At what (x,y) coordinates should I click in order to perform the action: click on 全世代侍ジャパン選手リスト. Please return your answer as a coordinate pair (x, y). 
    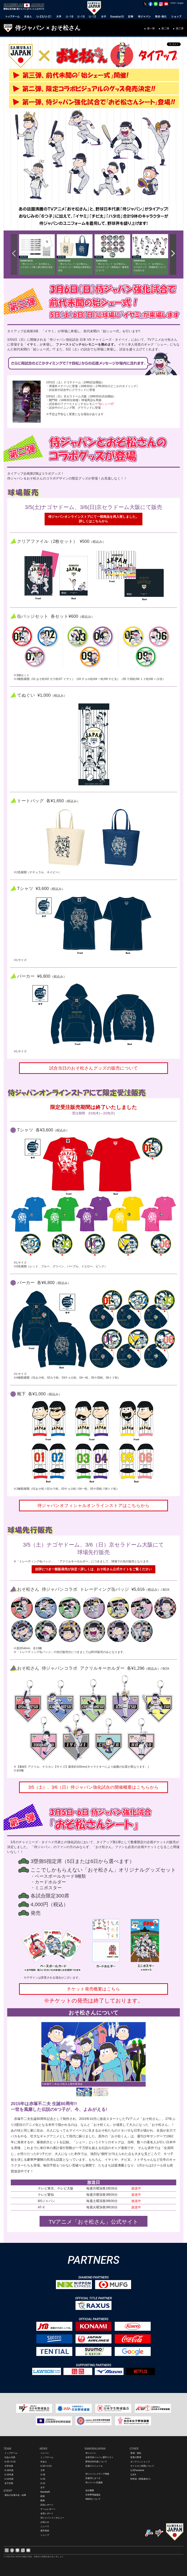
    Looking at the image, I should click on (99, 2457).